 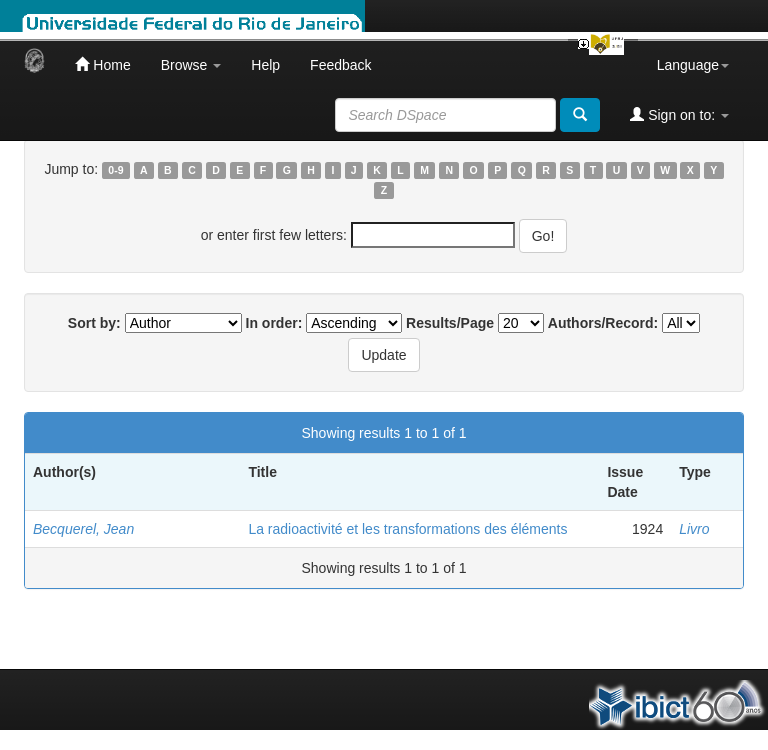 I want to click on Language, so click(x=693, y=65).